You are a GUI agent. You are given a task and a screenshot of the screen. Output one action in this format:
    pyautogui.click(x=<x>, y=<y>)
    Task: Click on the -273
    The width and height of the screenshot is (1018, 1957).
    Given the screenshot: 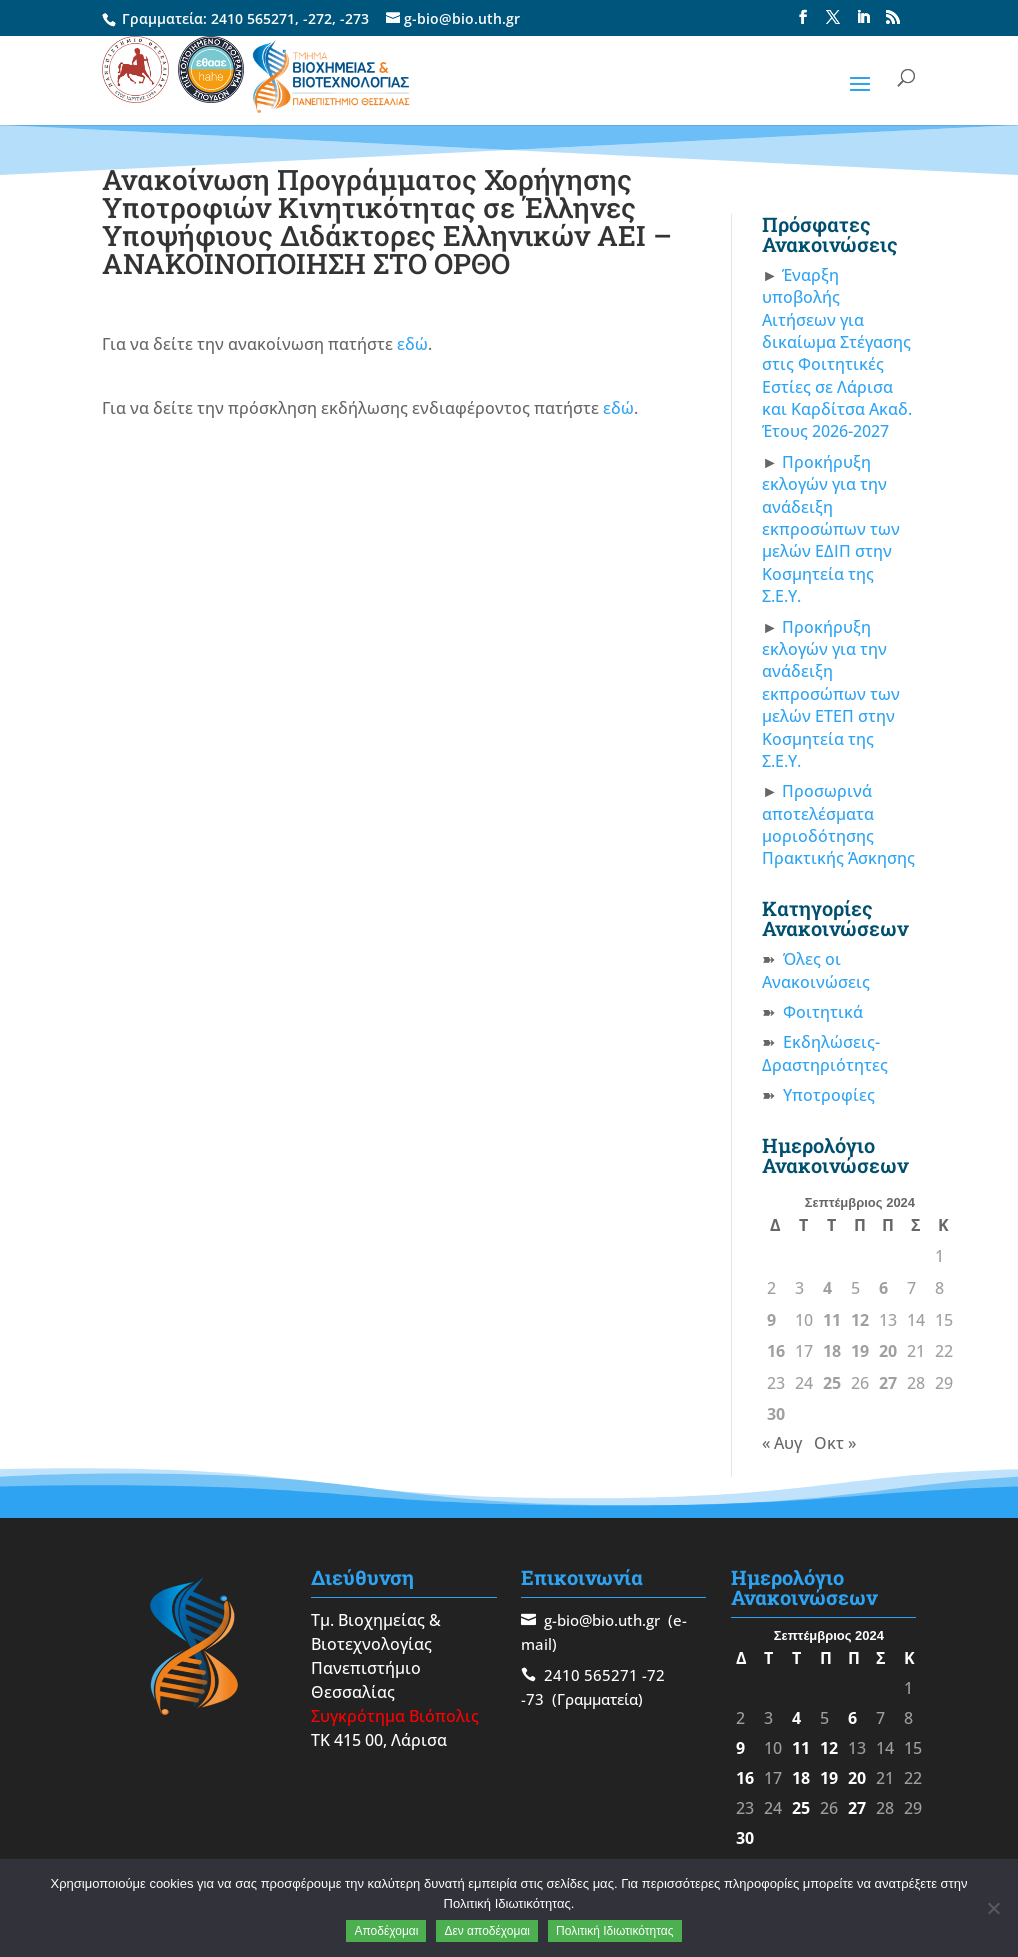 What is the action you would take?
    pyautogui.click(x=354, y=18)
    